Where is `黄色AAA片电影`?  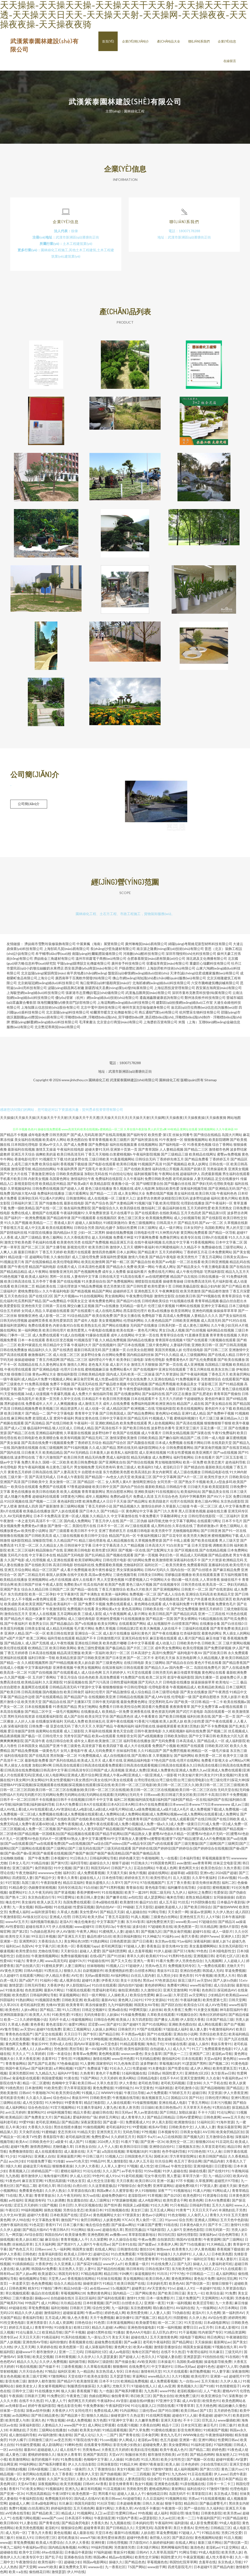
黄色AAA片电影 is located at coordinates (138, 2334).